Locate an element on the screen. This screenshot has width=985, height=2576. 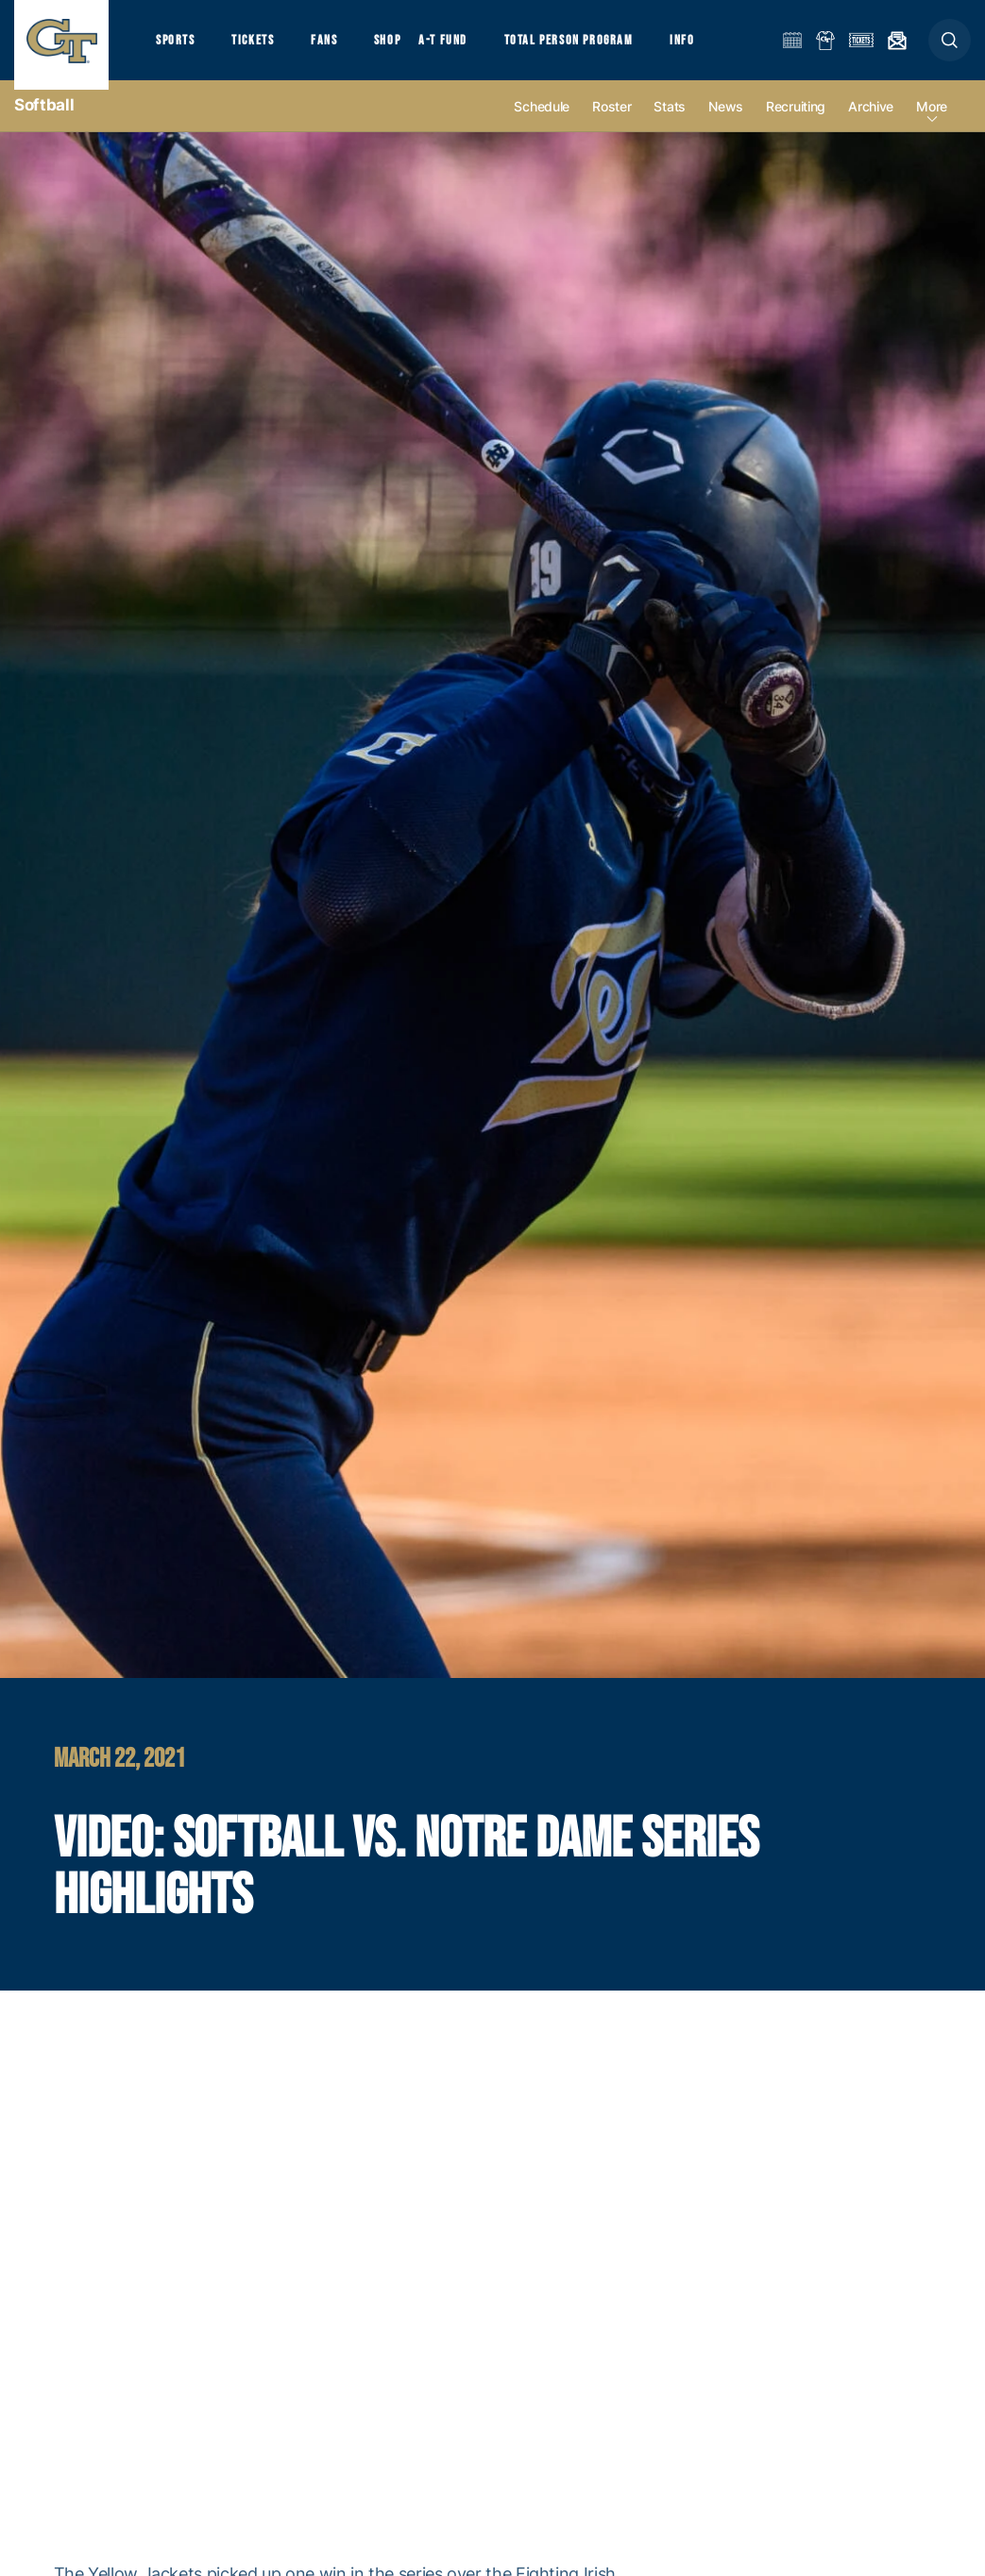
News is located at coordinates (725, 124).